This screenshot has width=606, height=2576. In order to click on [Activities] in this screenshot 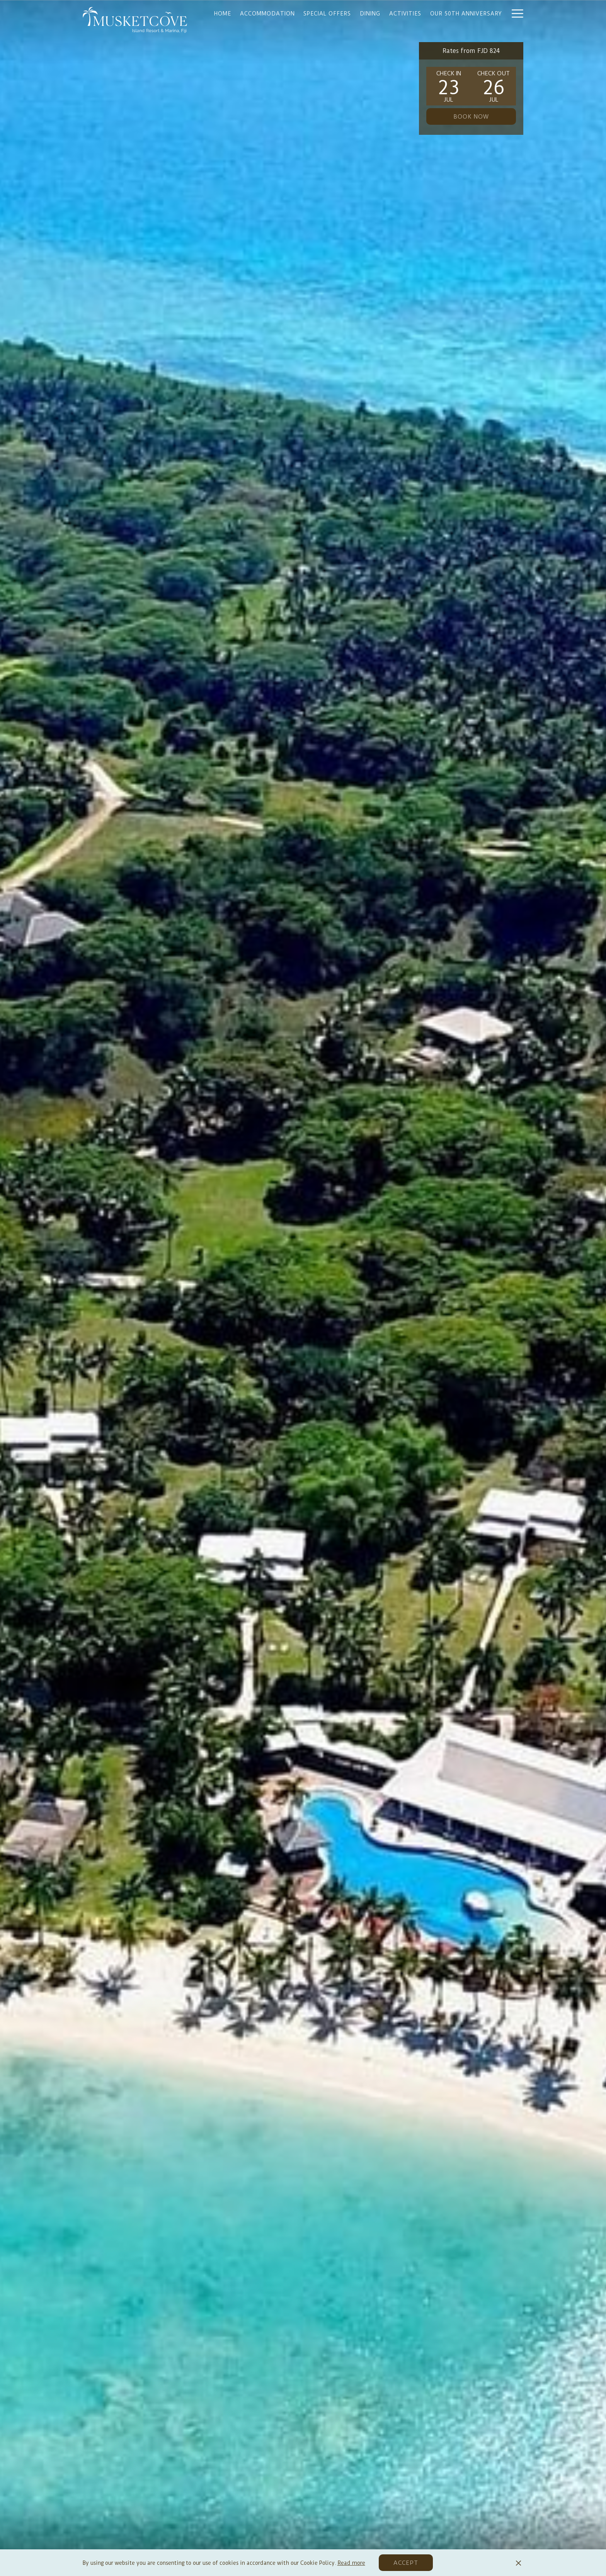, I will do `click(405, 13)`.